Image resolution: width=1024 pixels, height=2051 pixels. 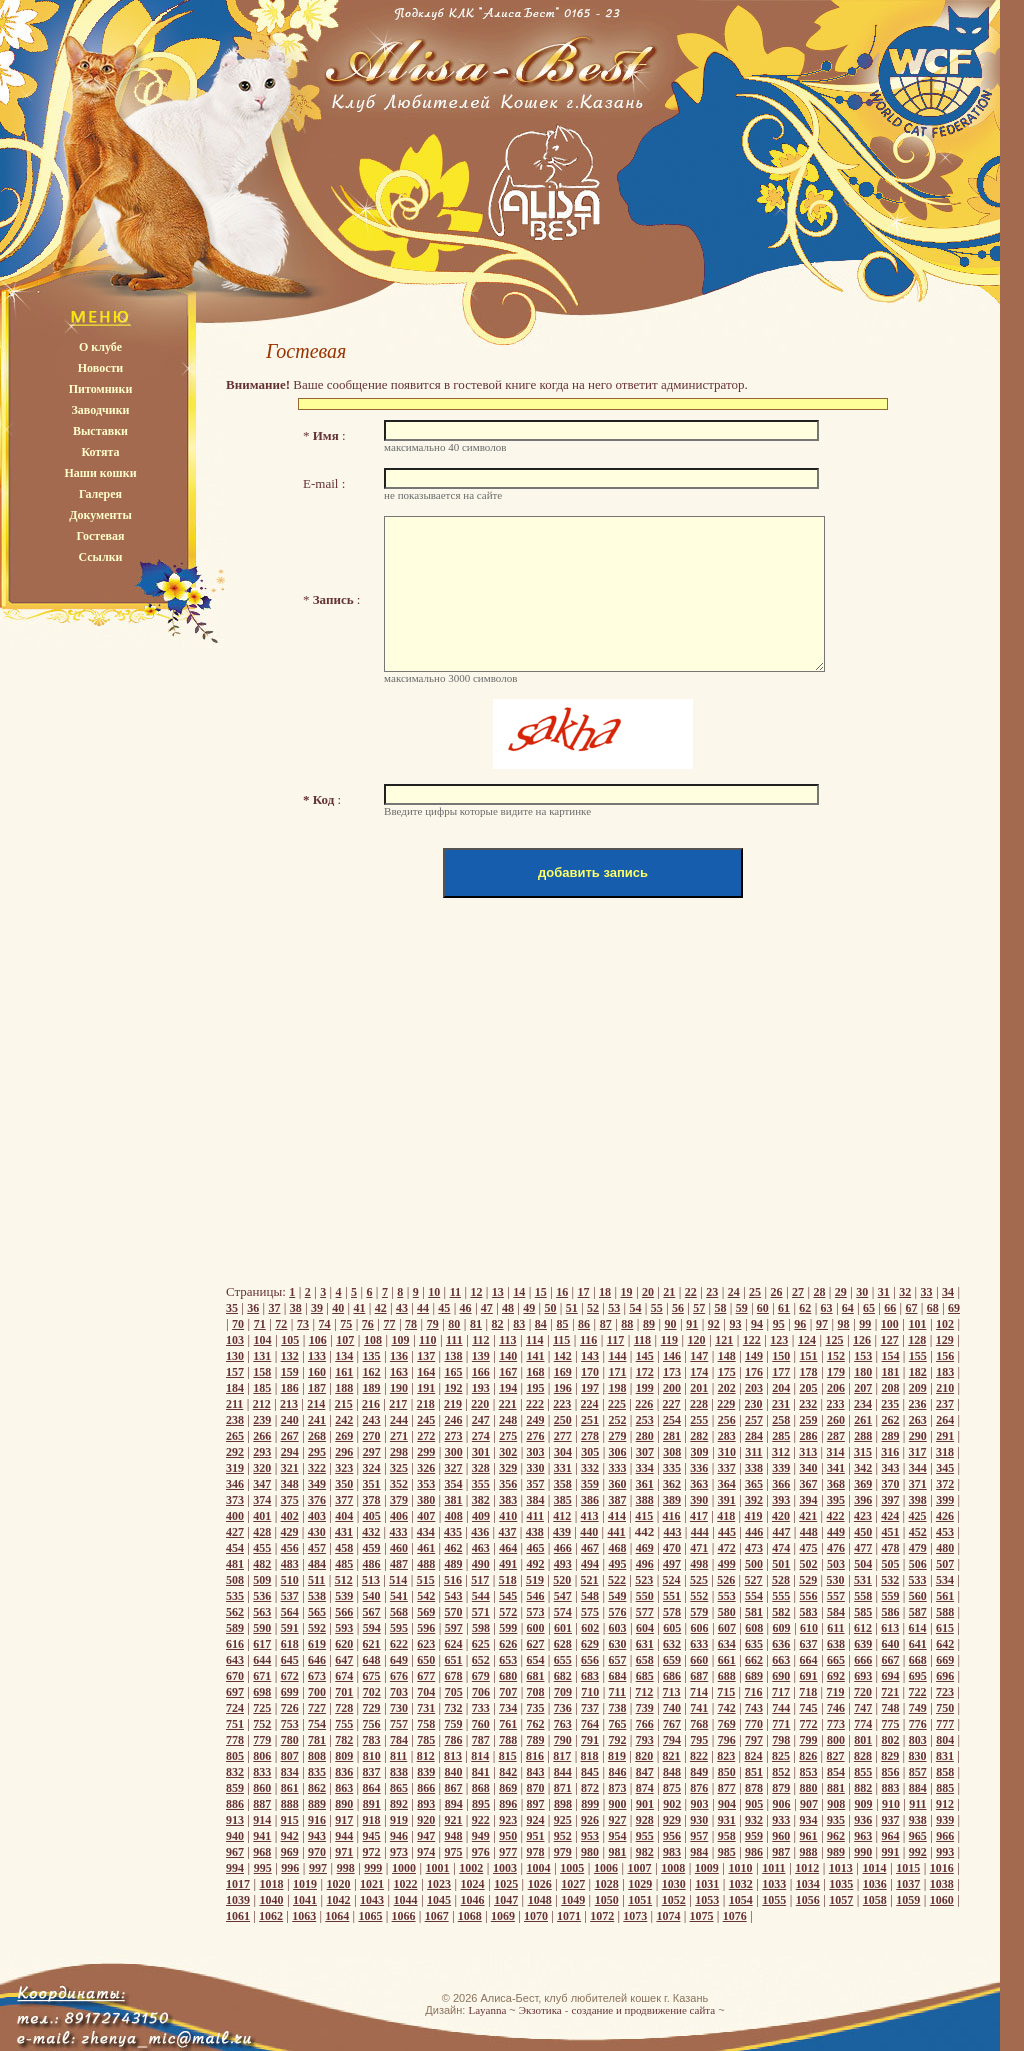 I want to click on 553, so click(x=727, y=1596).